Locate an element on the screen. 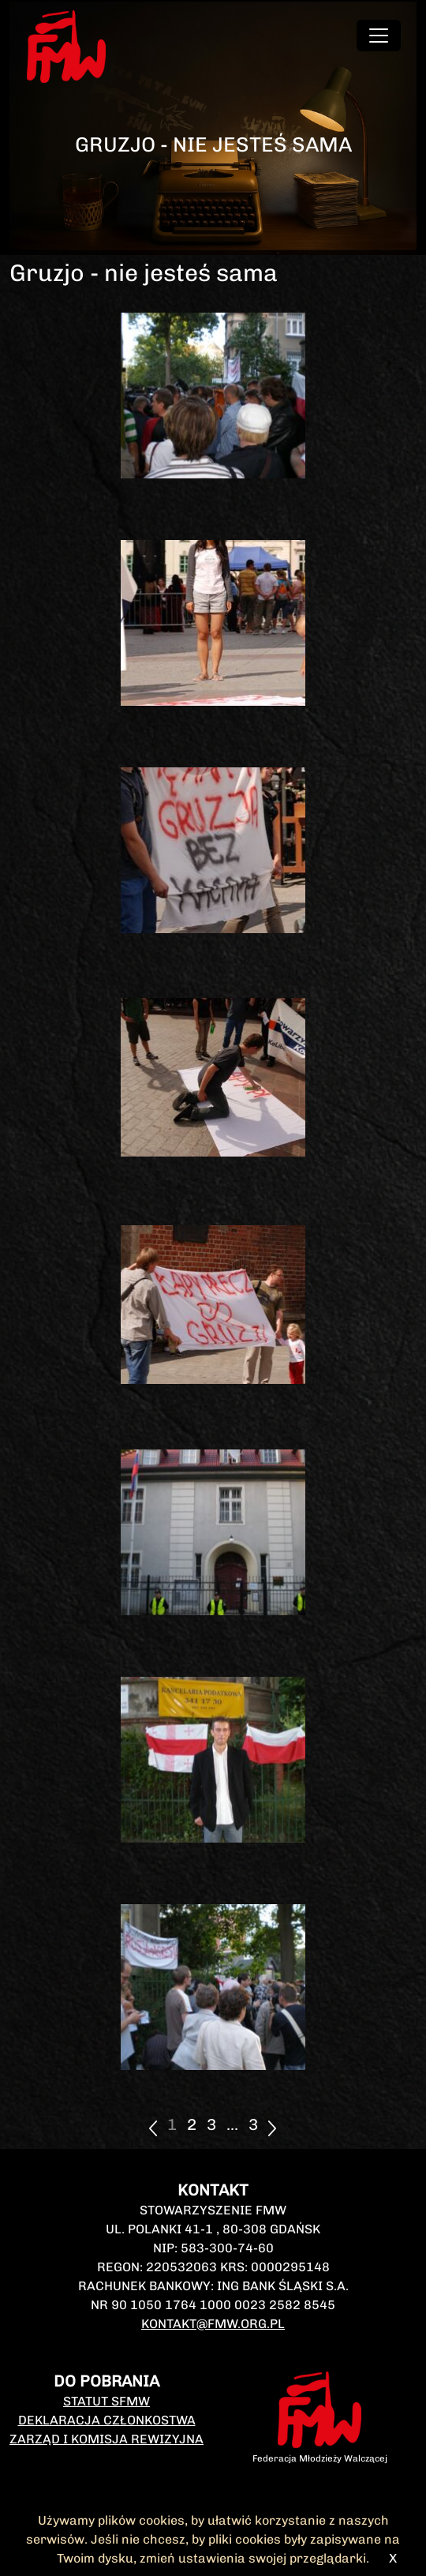  Statut SFMW is located at coordinates (106, 2401).